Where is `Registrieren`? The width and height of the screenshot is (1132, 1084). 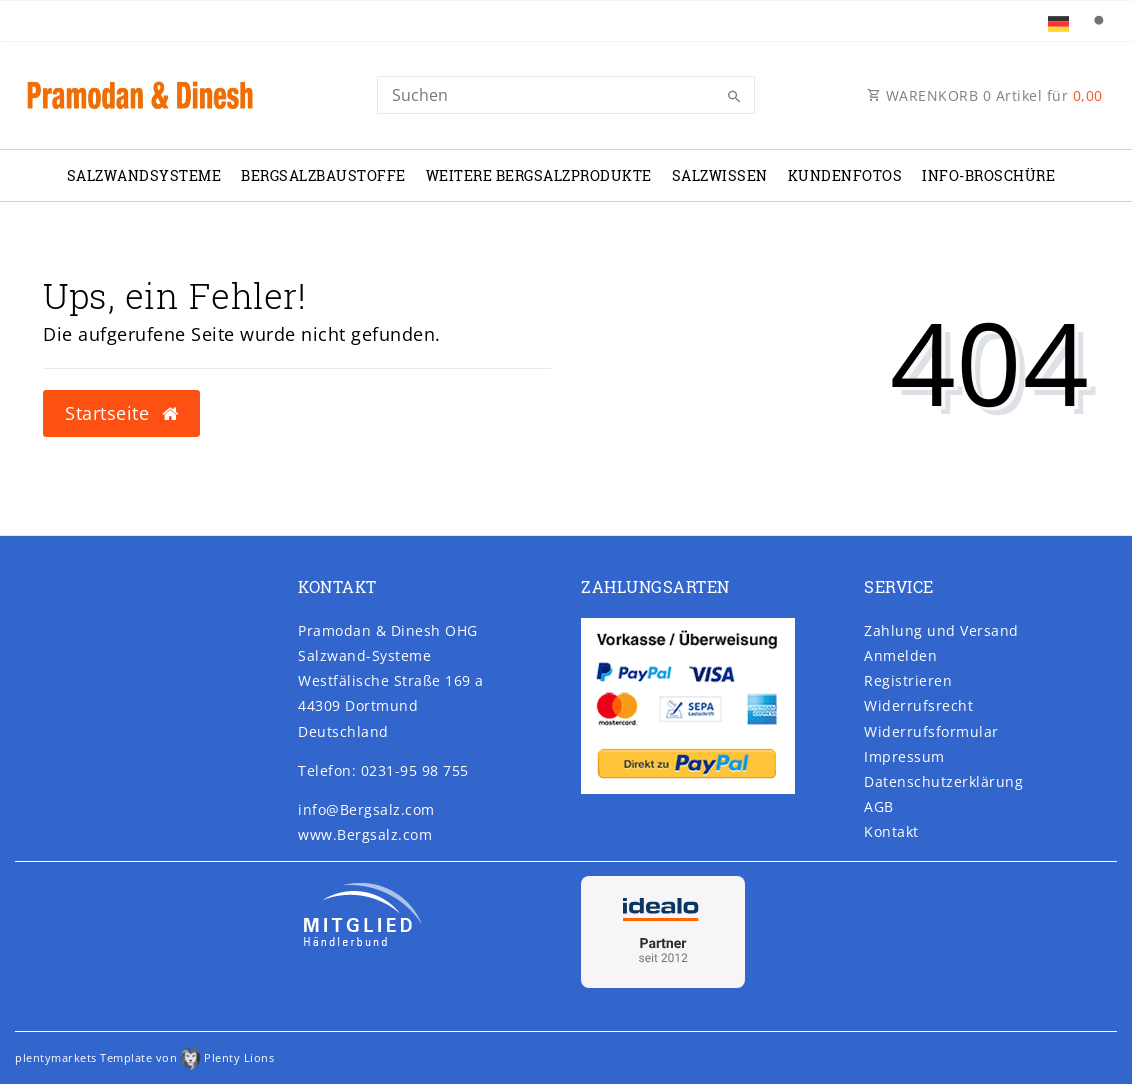
Registrieren is located at coordinates (908, 680).